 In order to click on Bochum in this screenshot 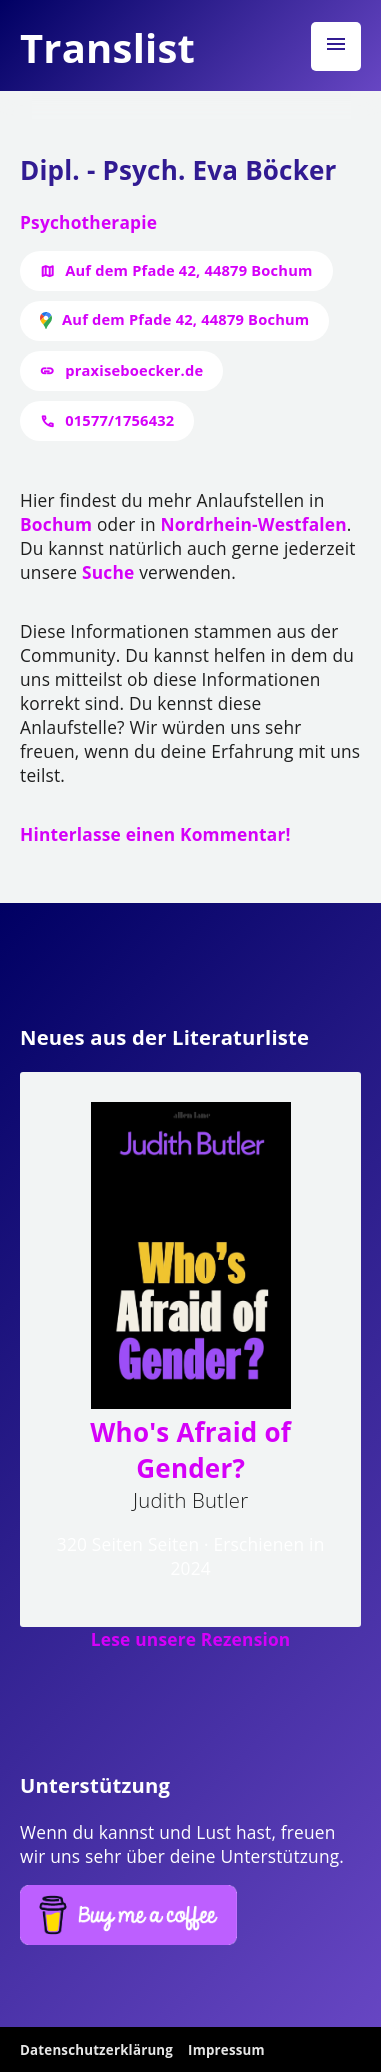, I will do `click(56, 524)`.